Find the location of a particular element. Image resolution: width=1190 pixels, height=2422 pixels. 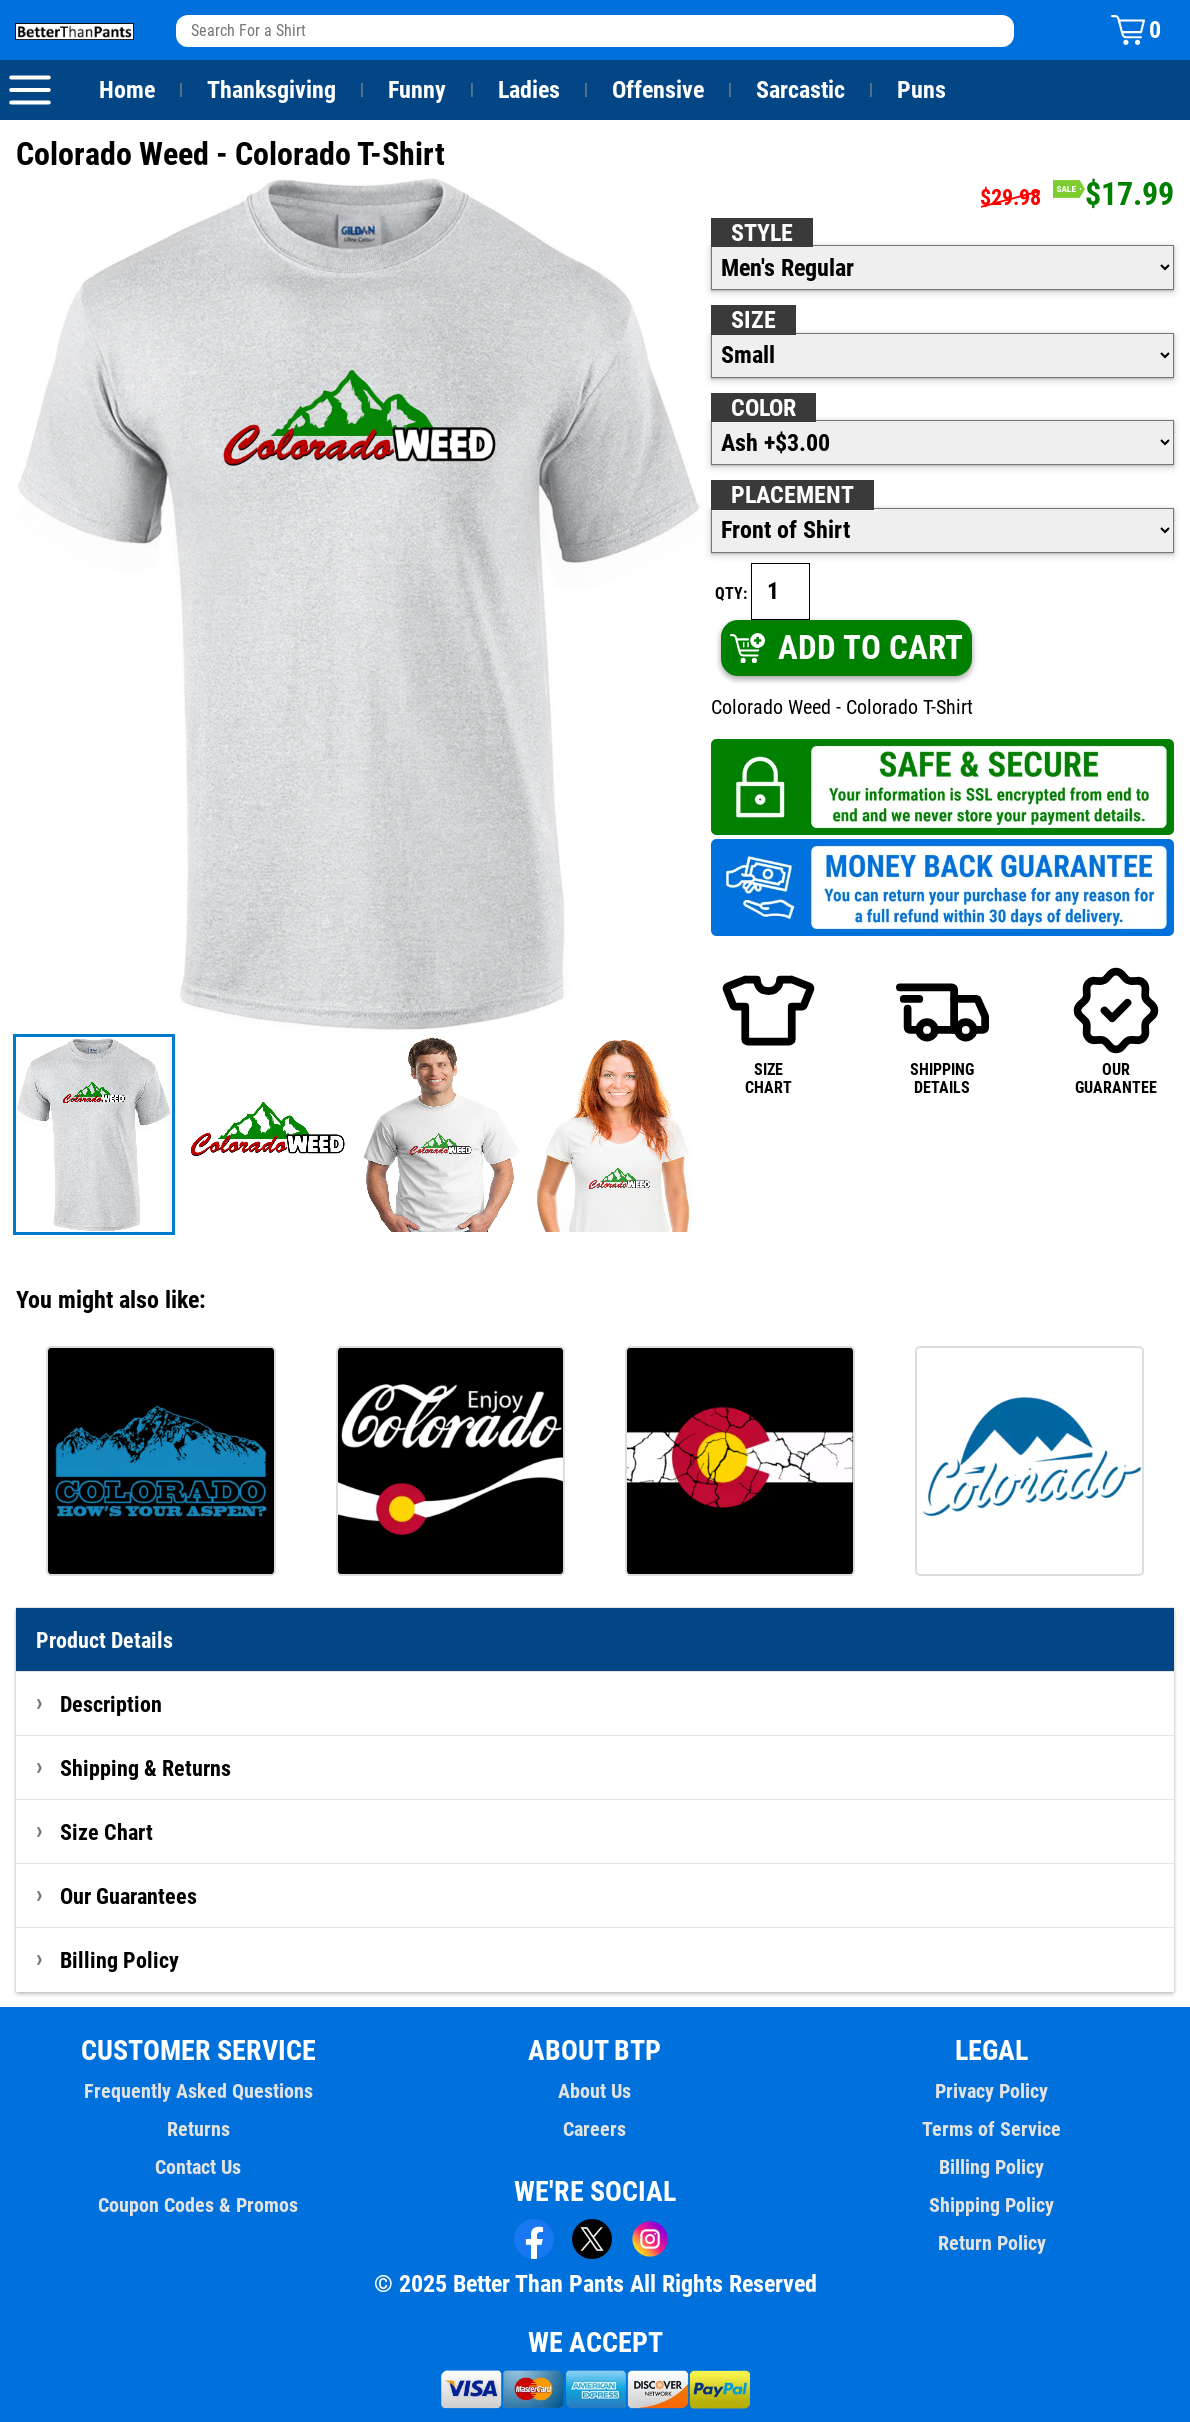

Coupon Codes & Promos is located at coordinates (199, 2205).